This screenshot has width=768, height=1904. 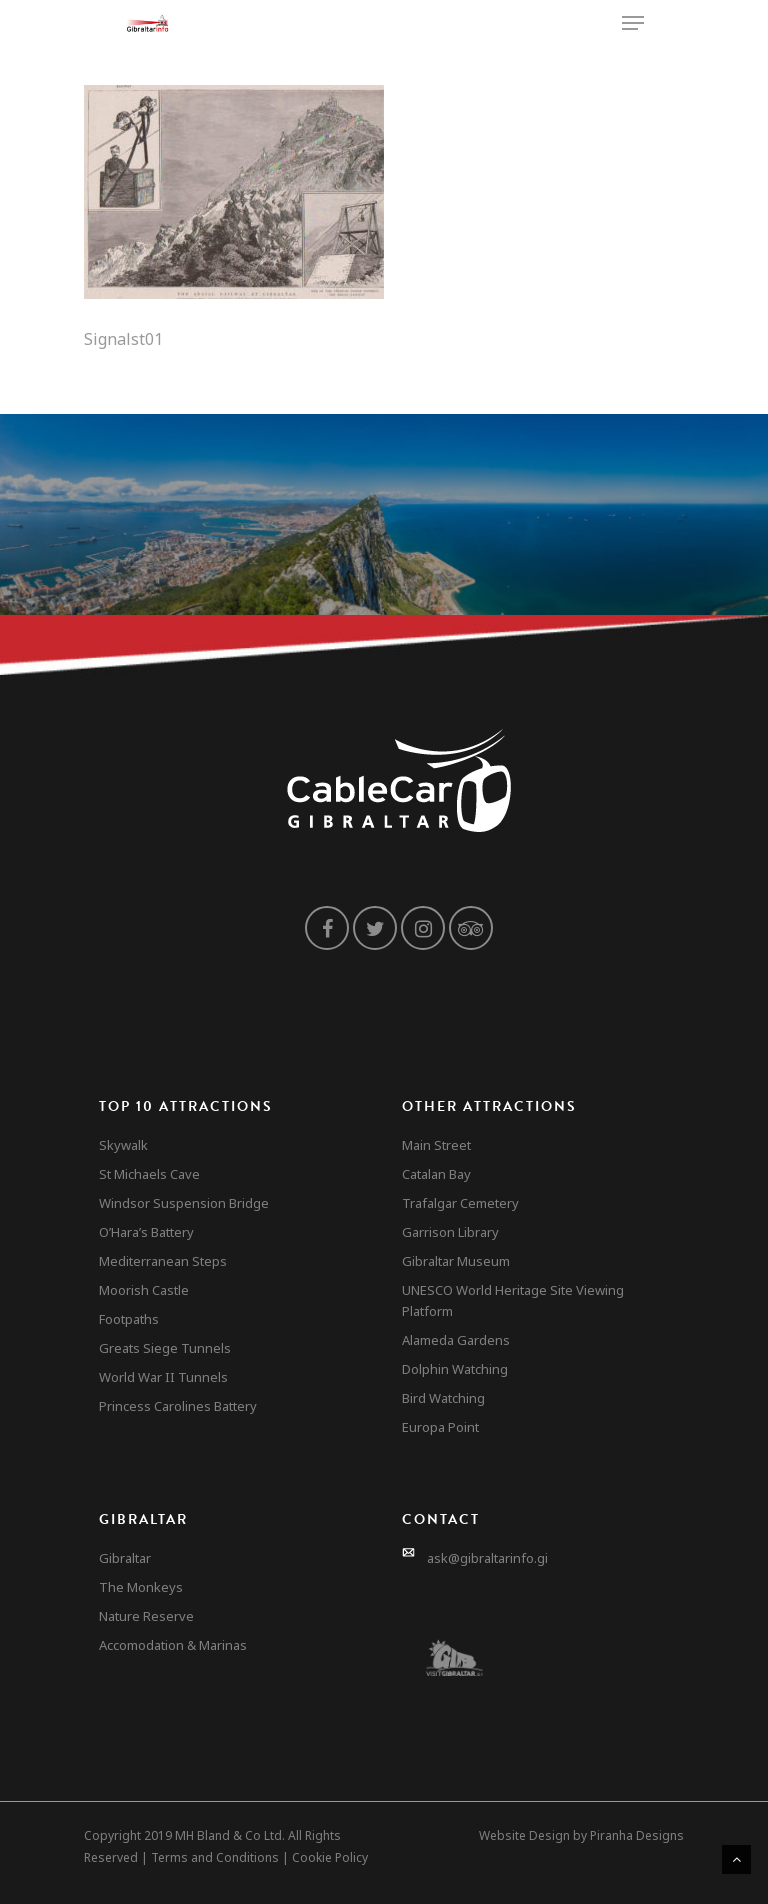 I want to click on ask@gibraltarinfo.gi, so click(x=487, y=1558).